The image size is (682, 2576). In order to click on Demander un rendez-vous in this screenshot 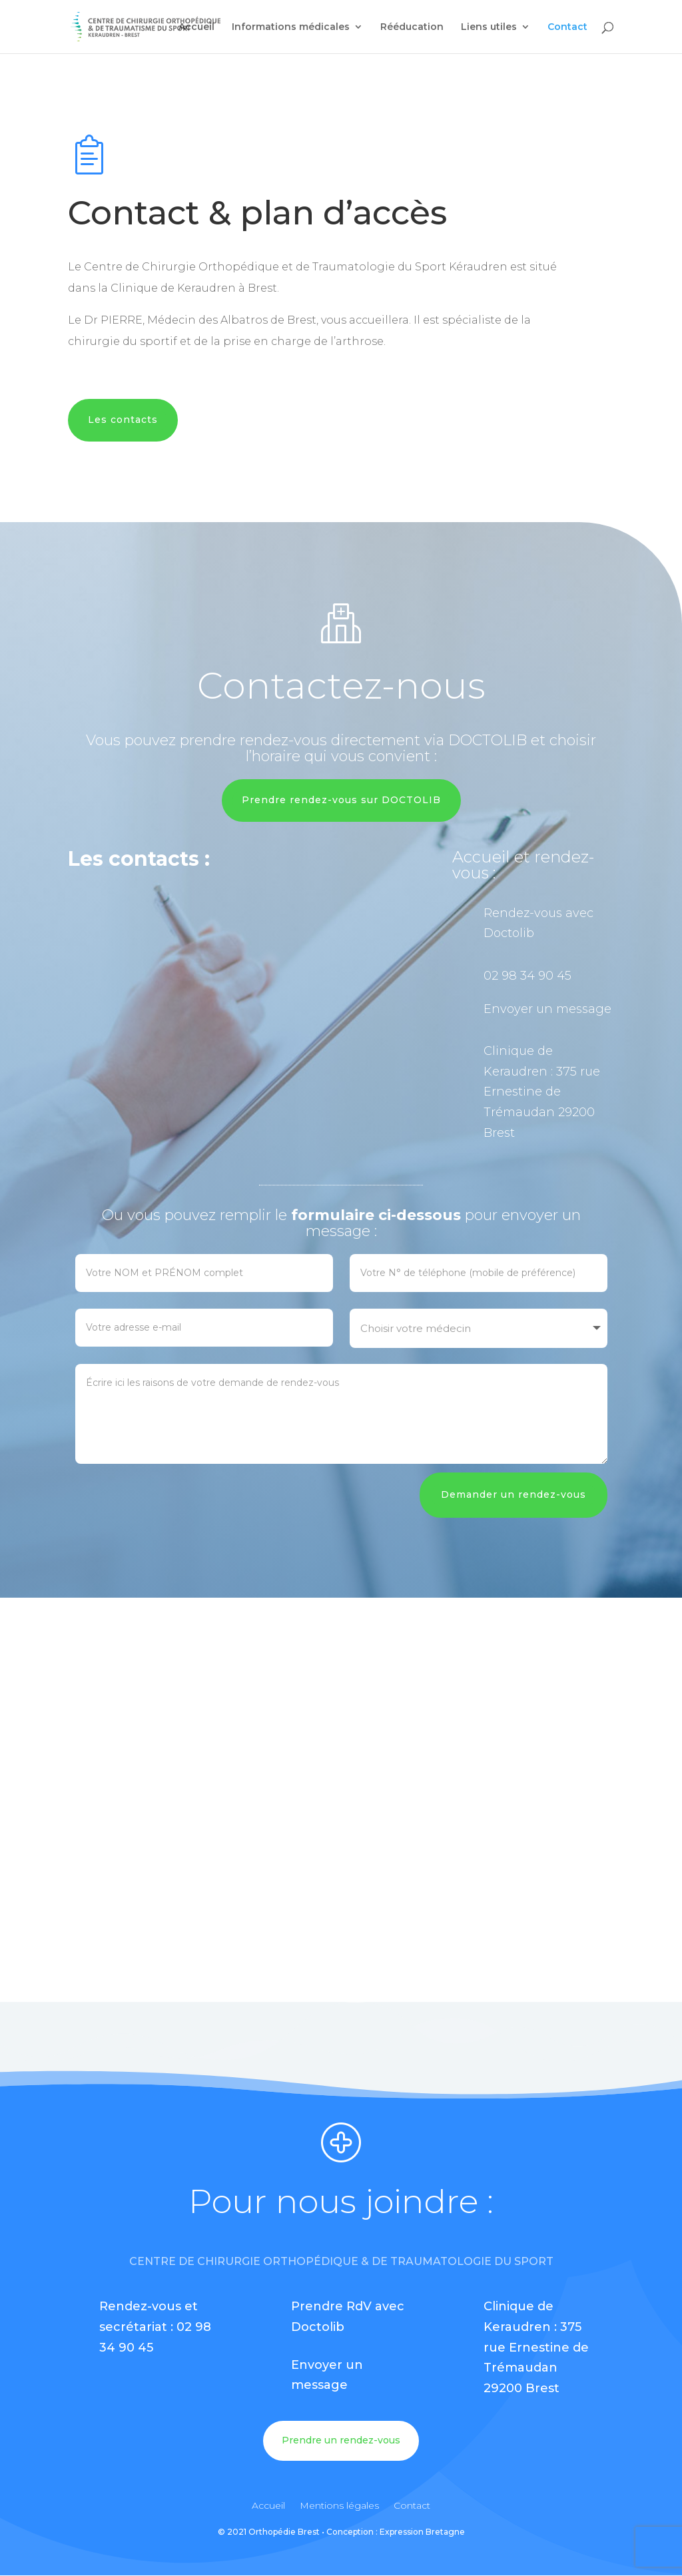, I will do `click(513, 1494)`.